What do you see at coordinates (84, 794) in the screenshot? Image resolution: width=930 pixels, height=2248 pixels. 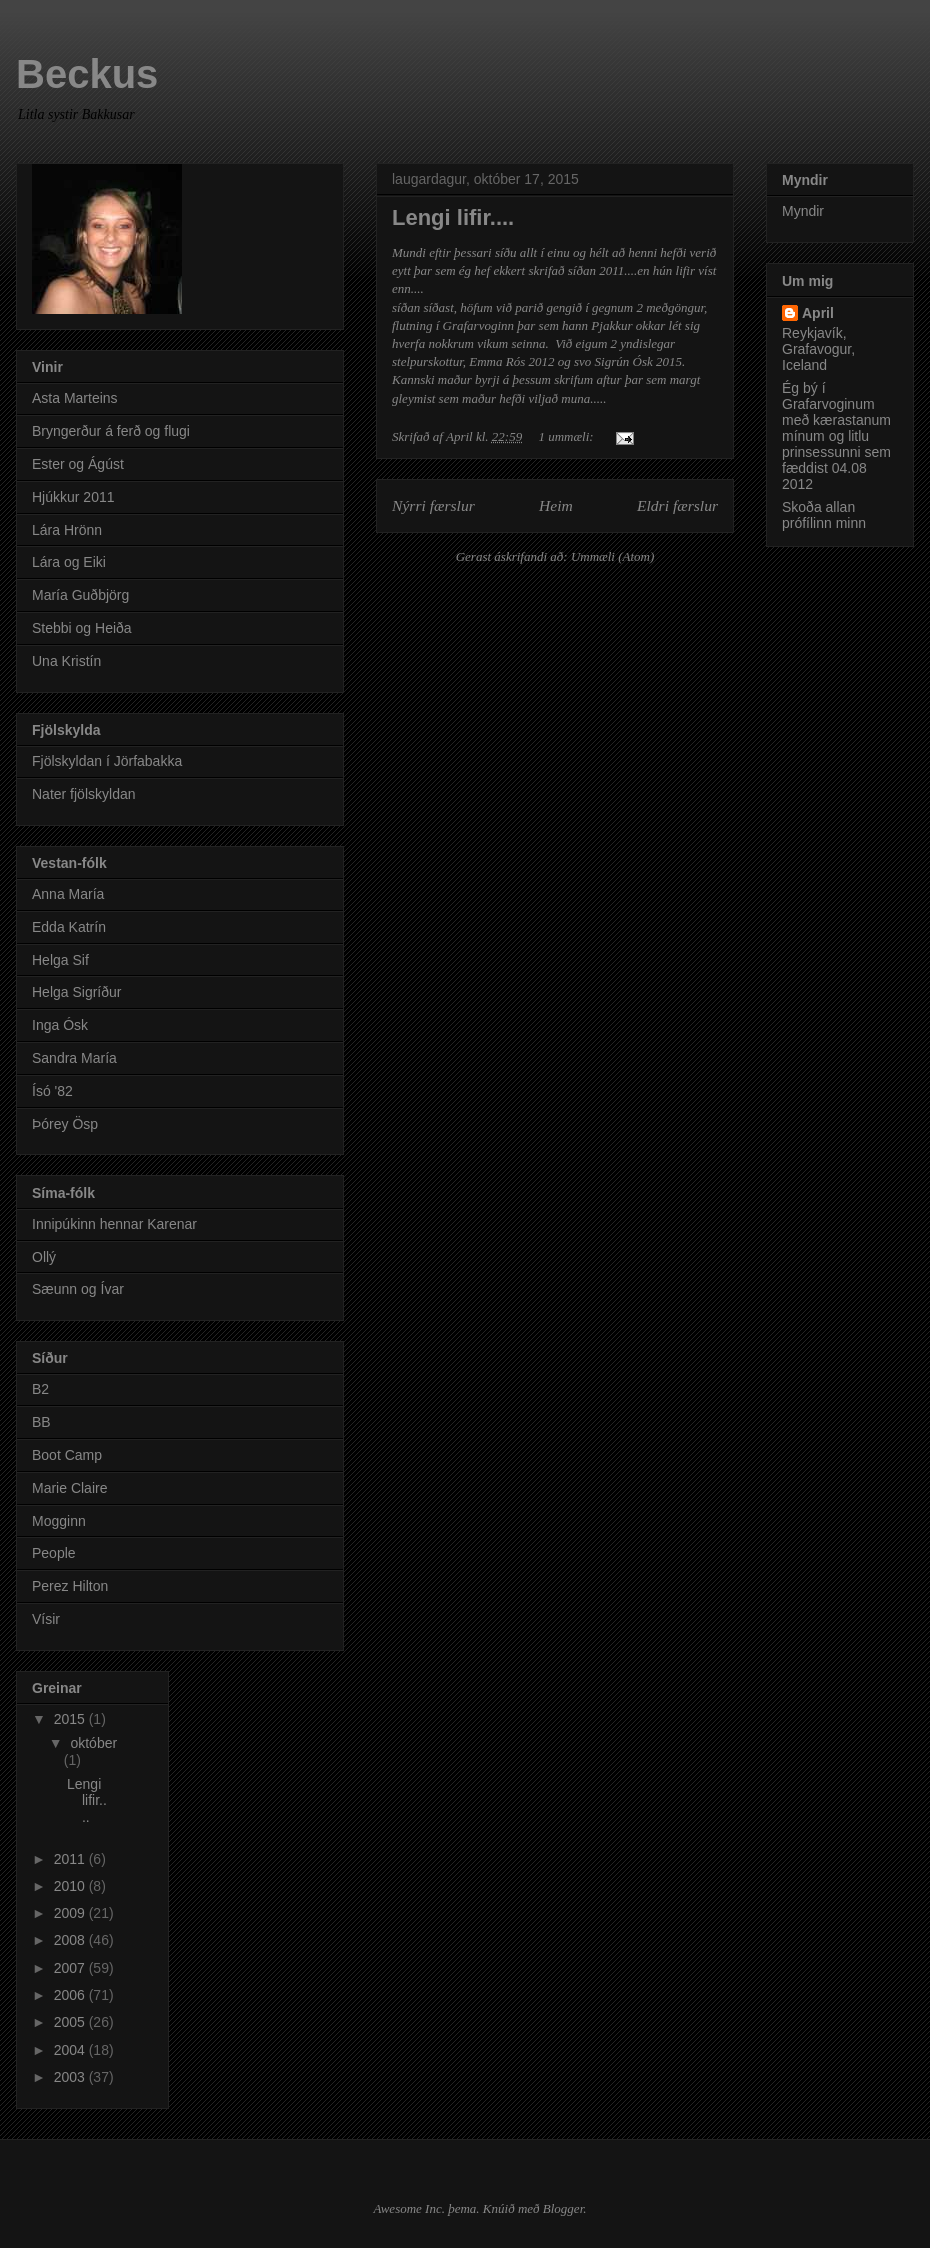 I see `Nater fjölskyldan` at bounding box center [84, 794].